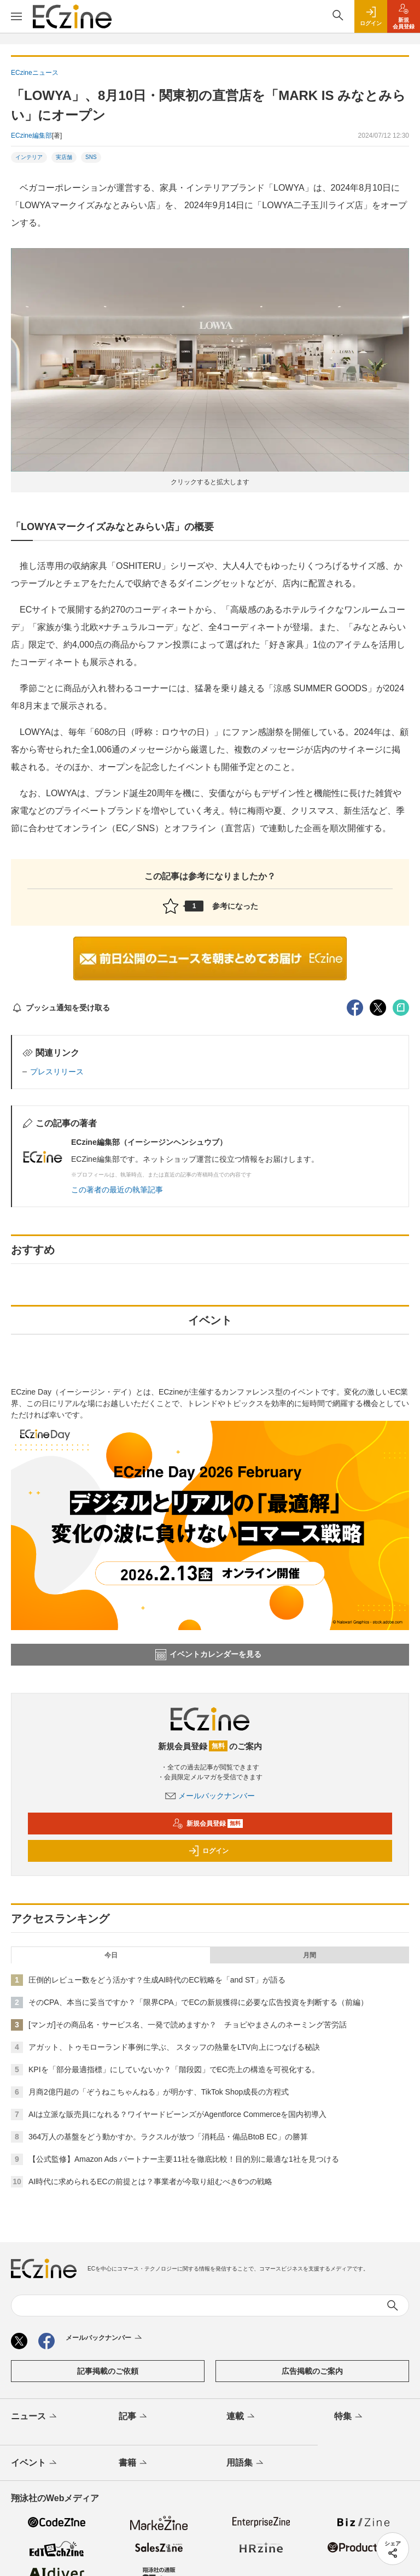 The width and height of the screenshot is (420, 2576). I want to click on 364万人の基盤をどう動かすか。ラクスルが放つ「消耗品・備品BtoB EC」の勝算, so click(168, 2136).